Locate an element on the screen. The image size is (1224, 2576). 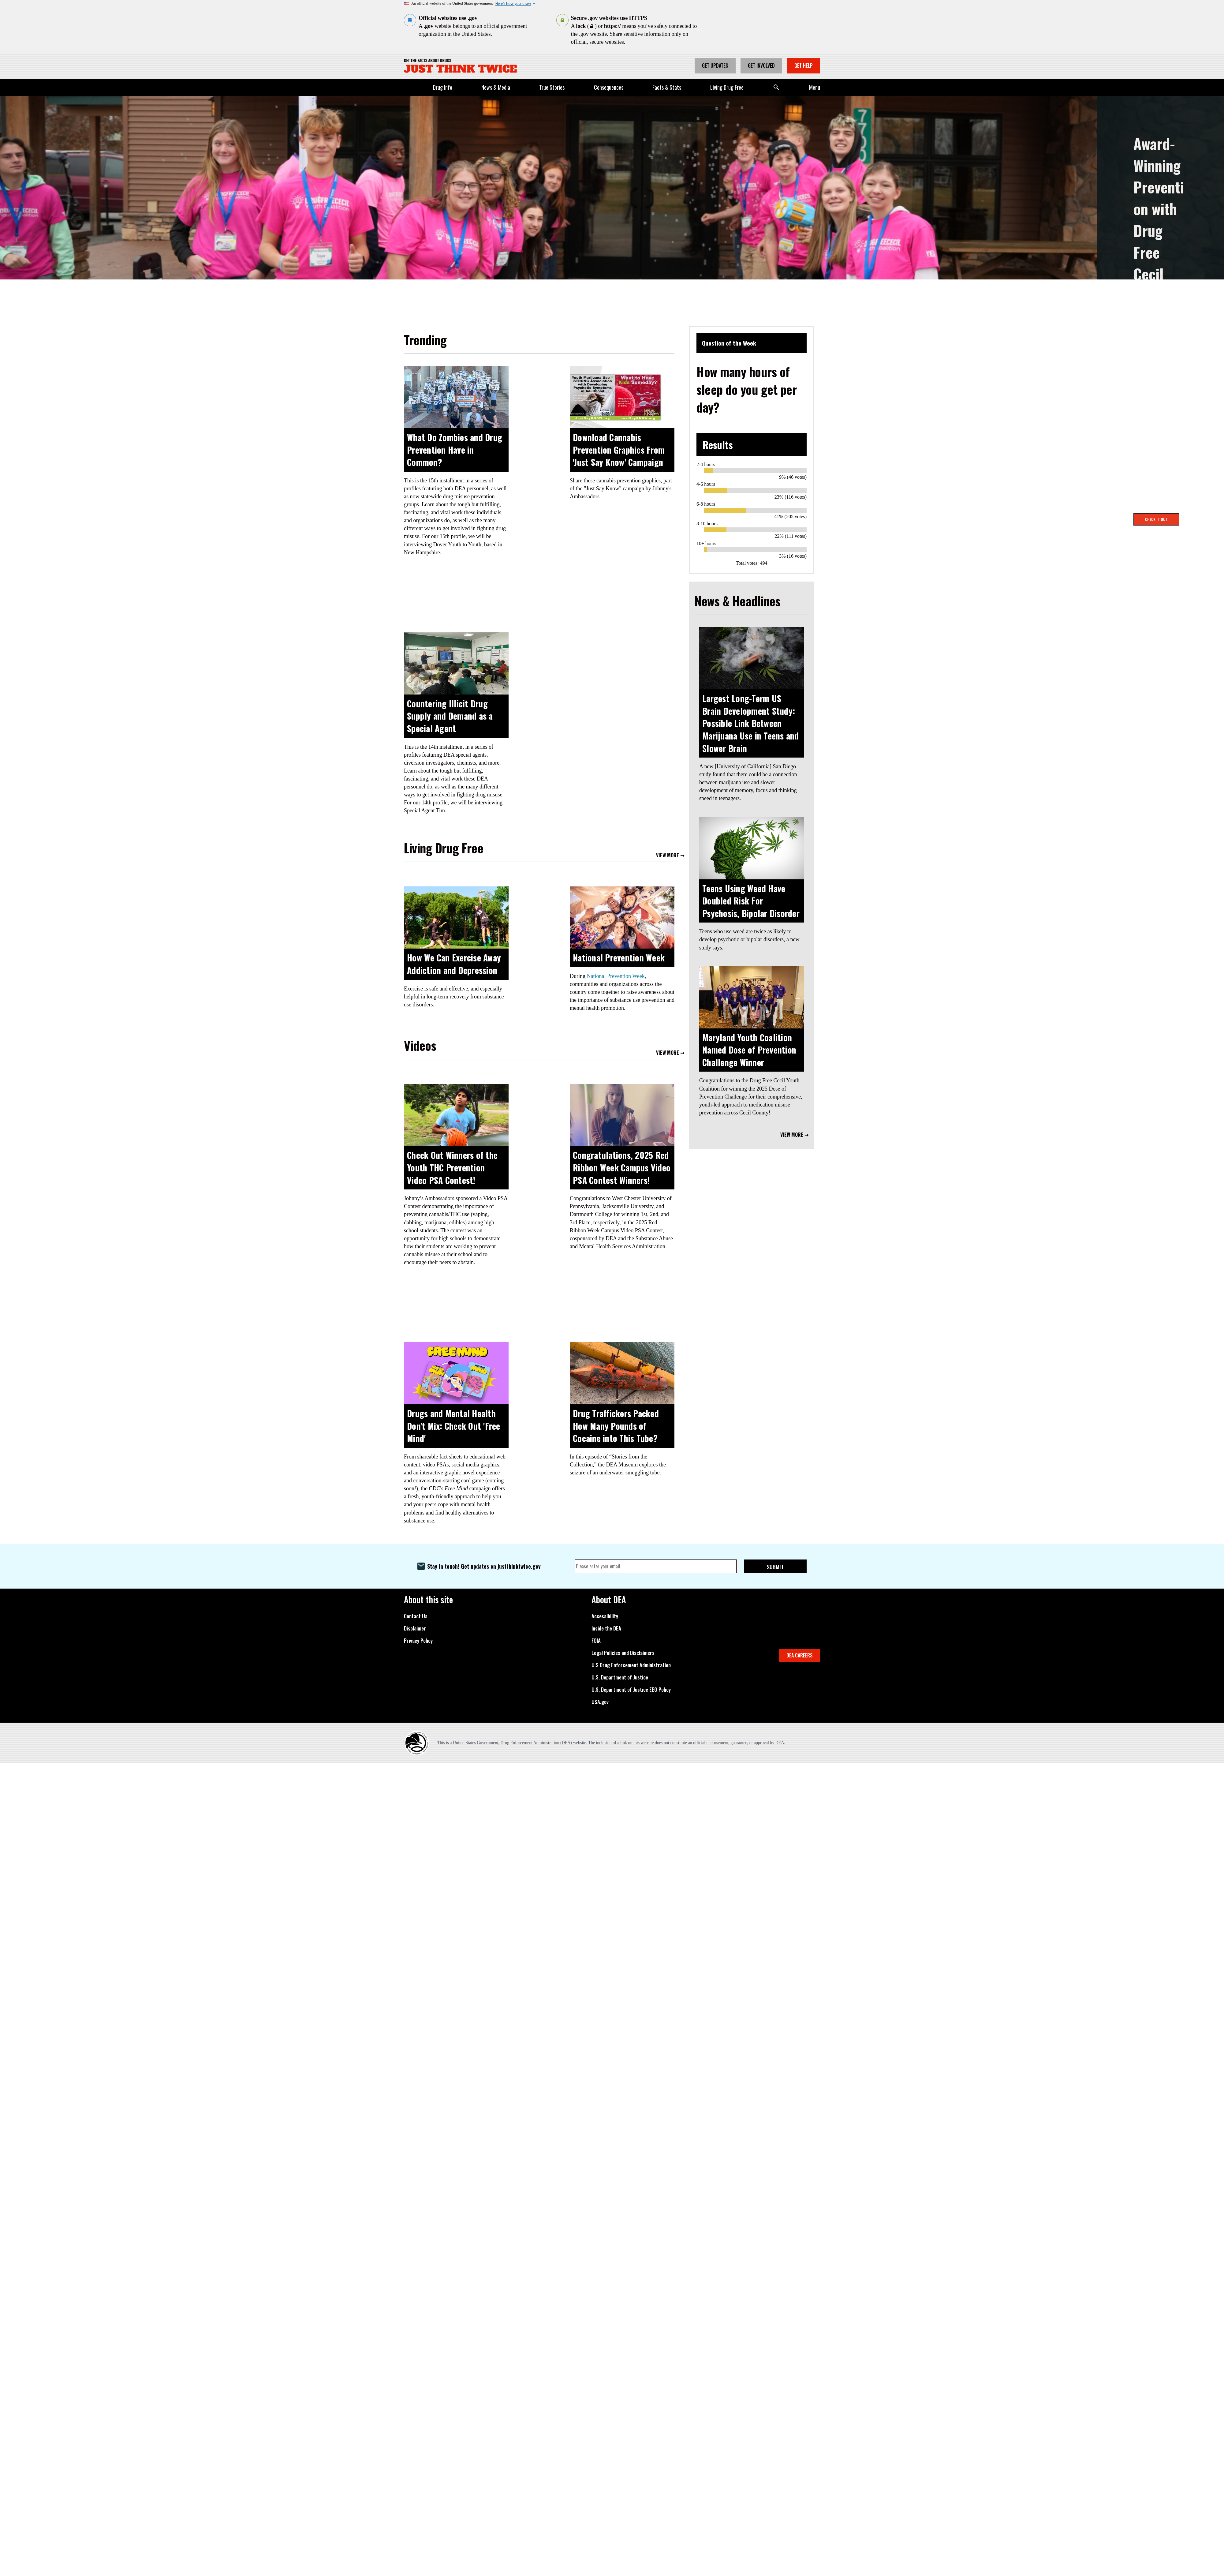
Drug Info is located at coordinates (442, 87).